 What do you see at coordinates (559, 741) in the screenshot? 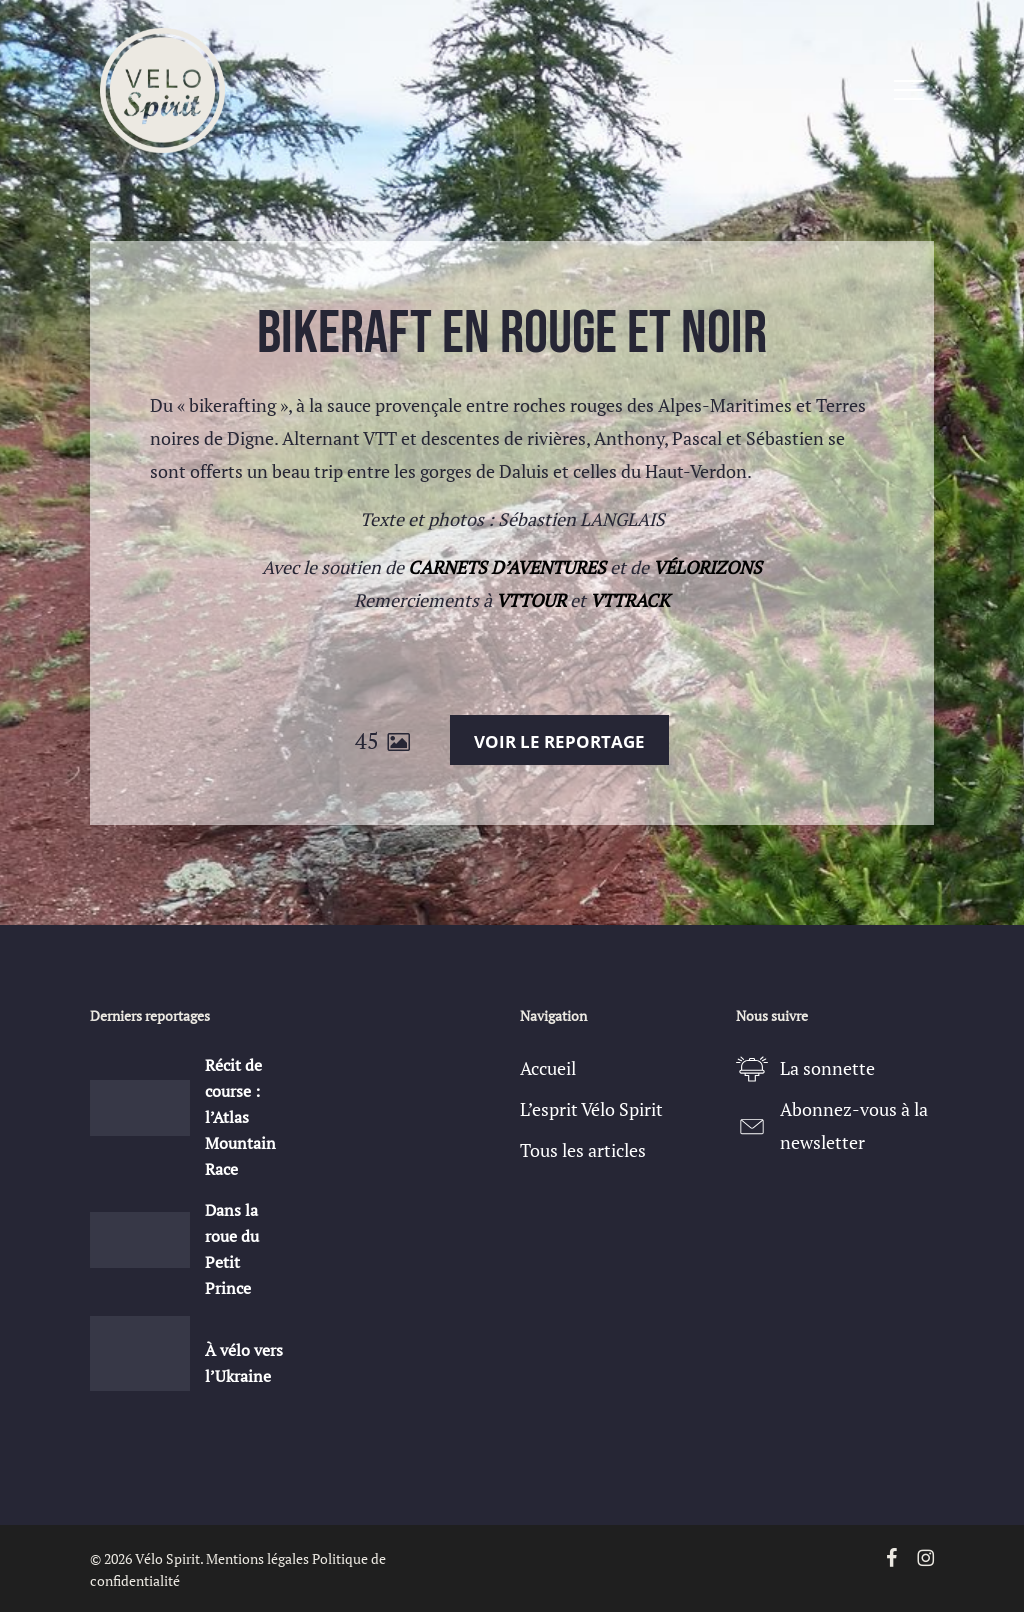
I see `Voir le reportage` at bounding box center [559, 741].